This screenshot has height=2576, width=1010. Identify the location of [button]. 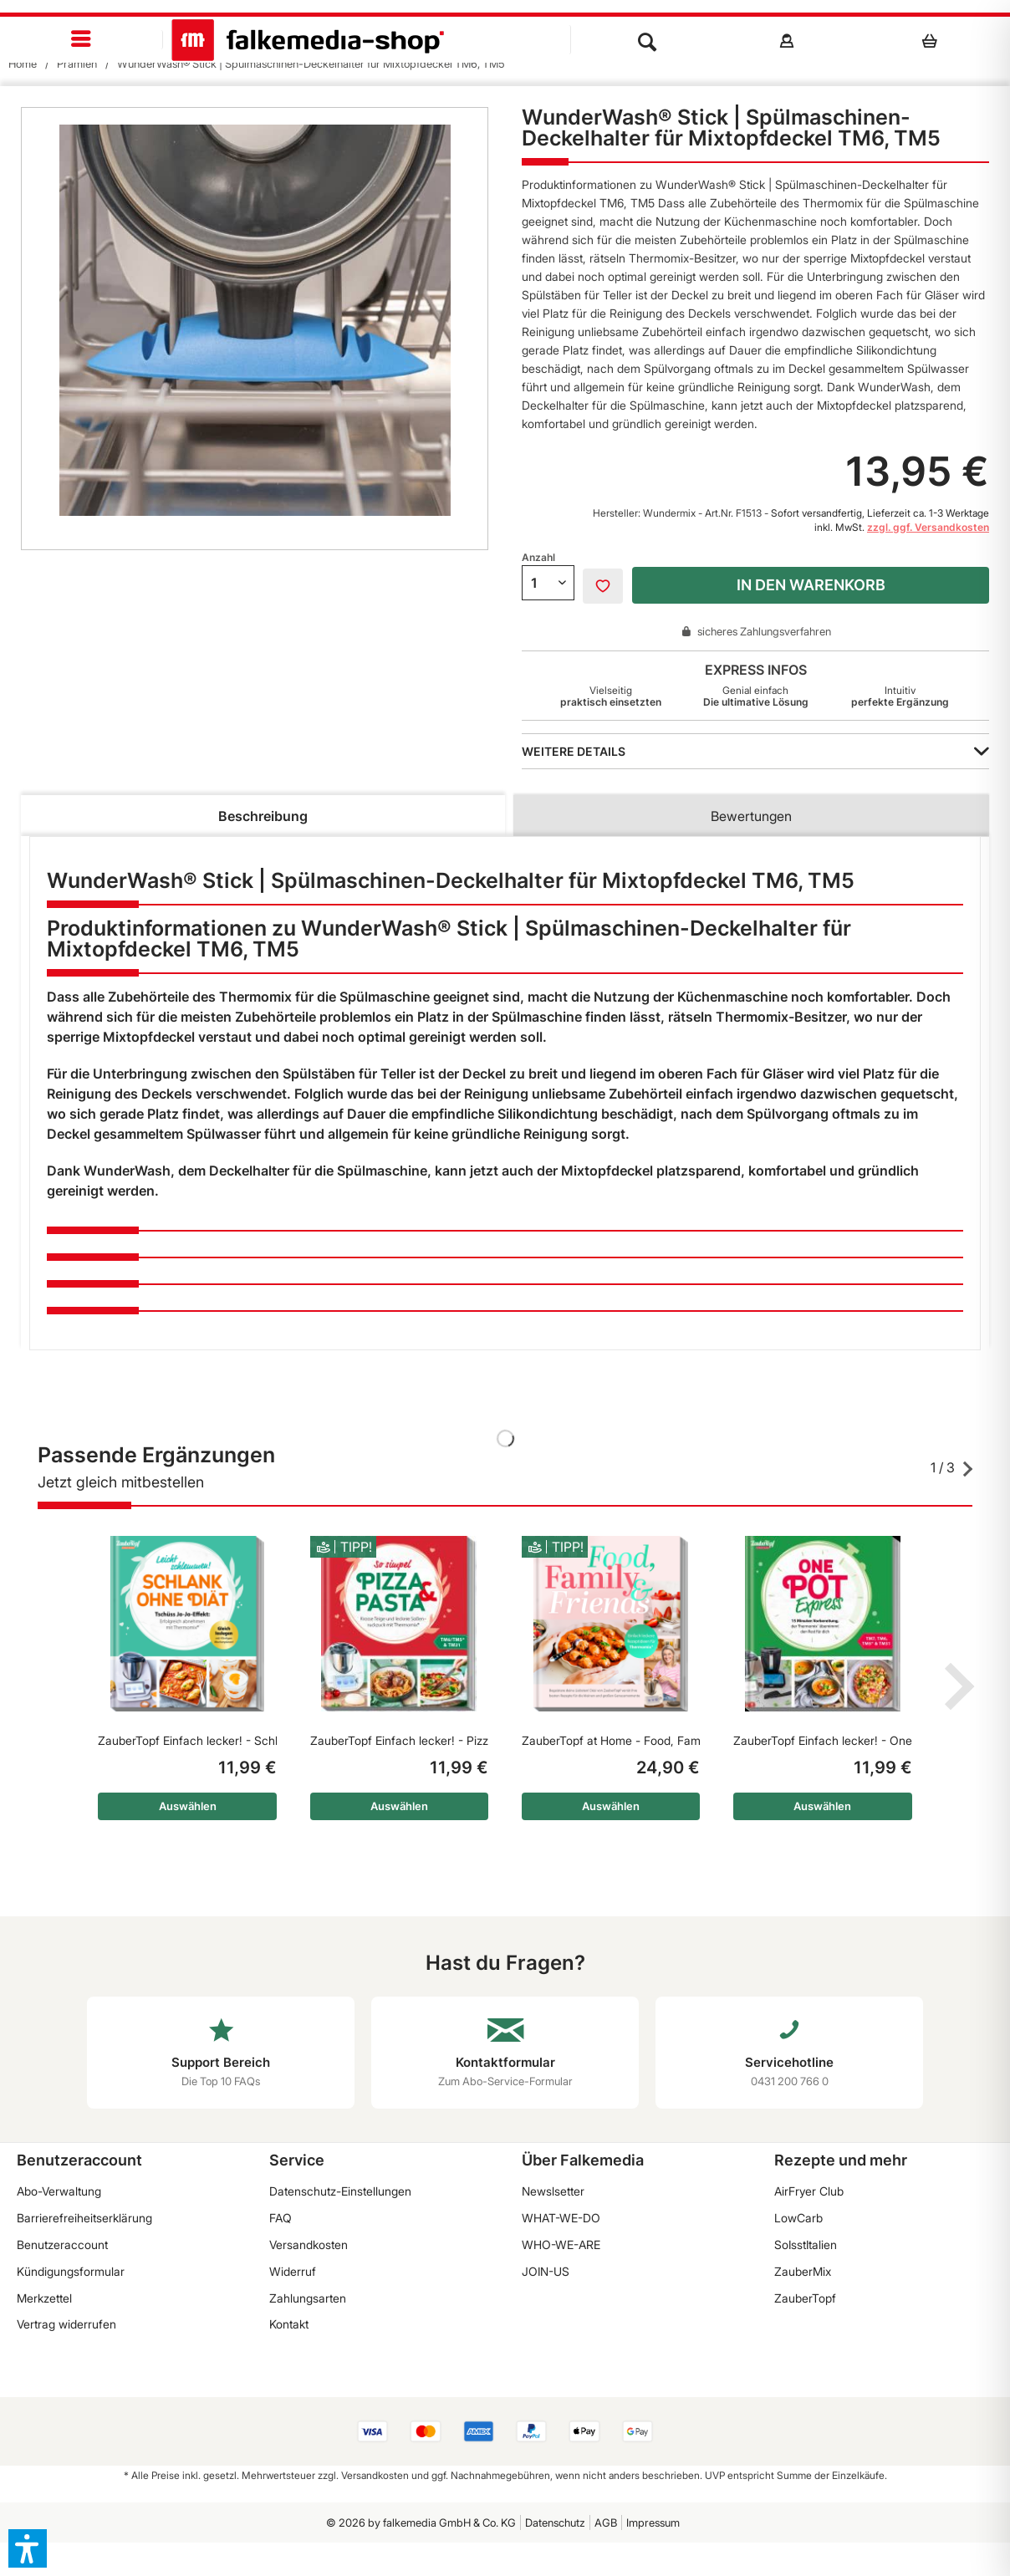
(27, 2548).